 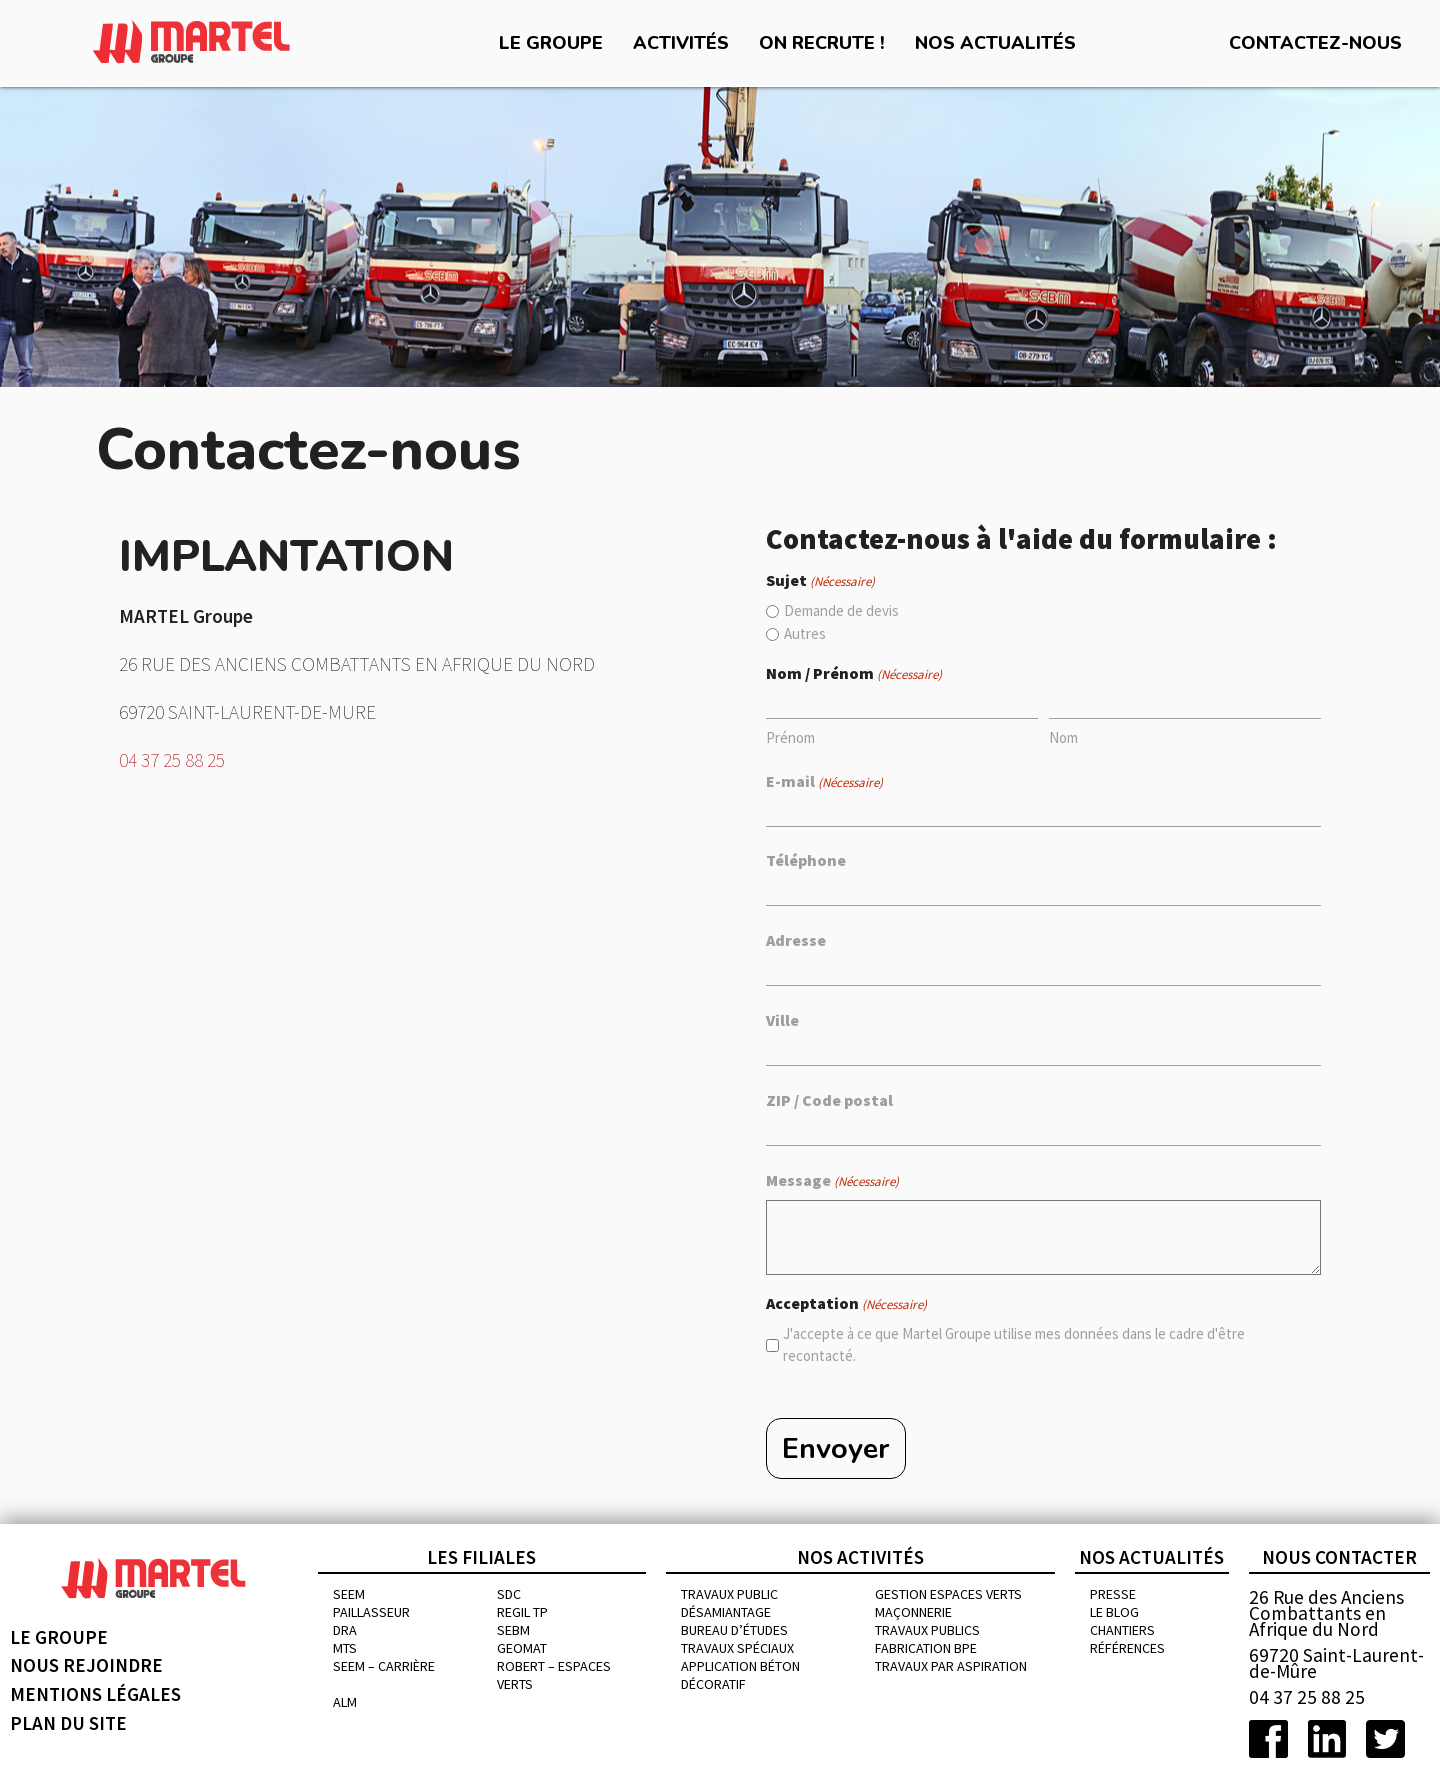 What do you see at coordinates (841, 610) in the screenshot?
I see `Demande de devis` at bounding box center [841, 610].